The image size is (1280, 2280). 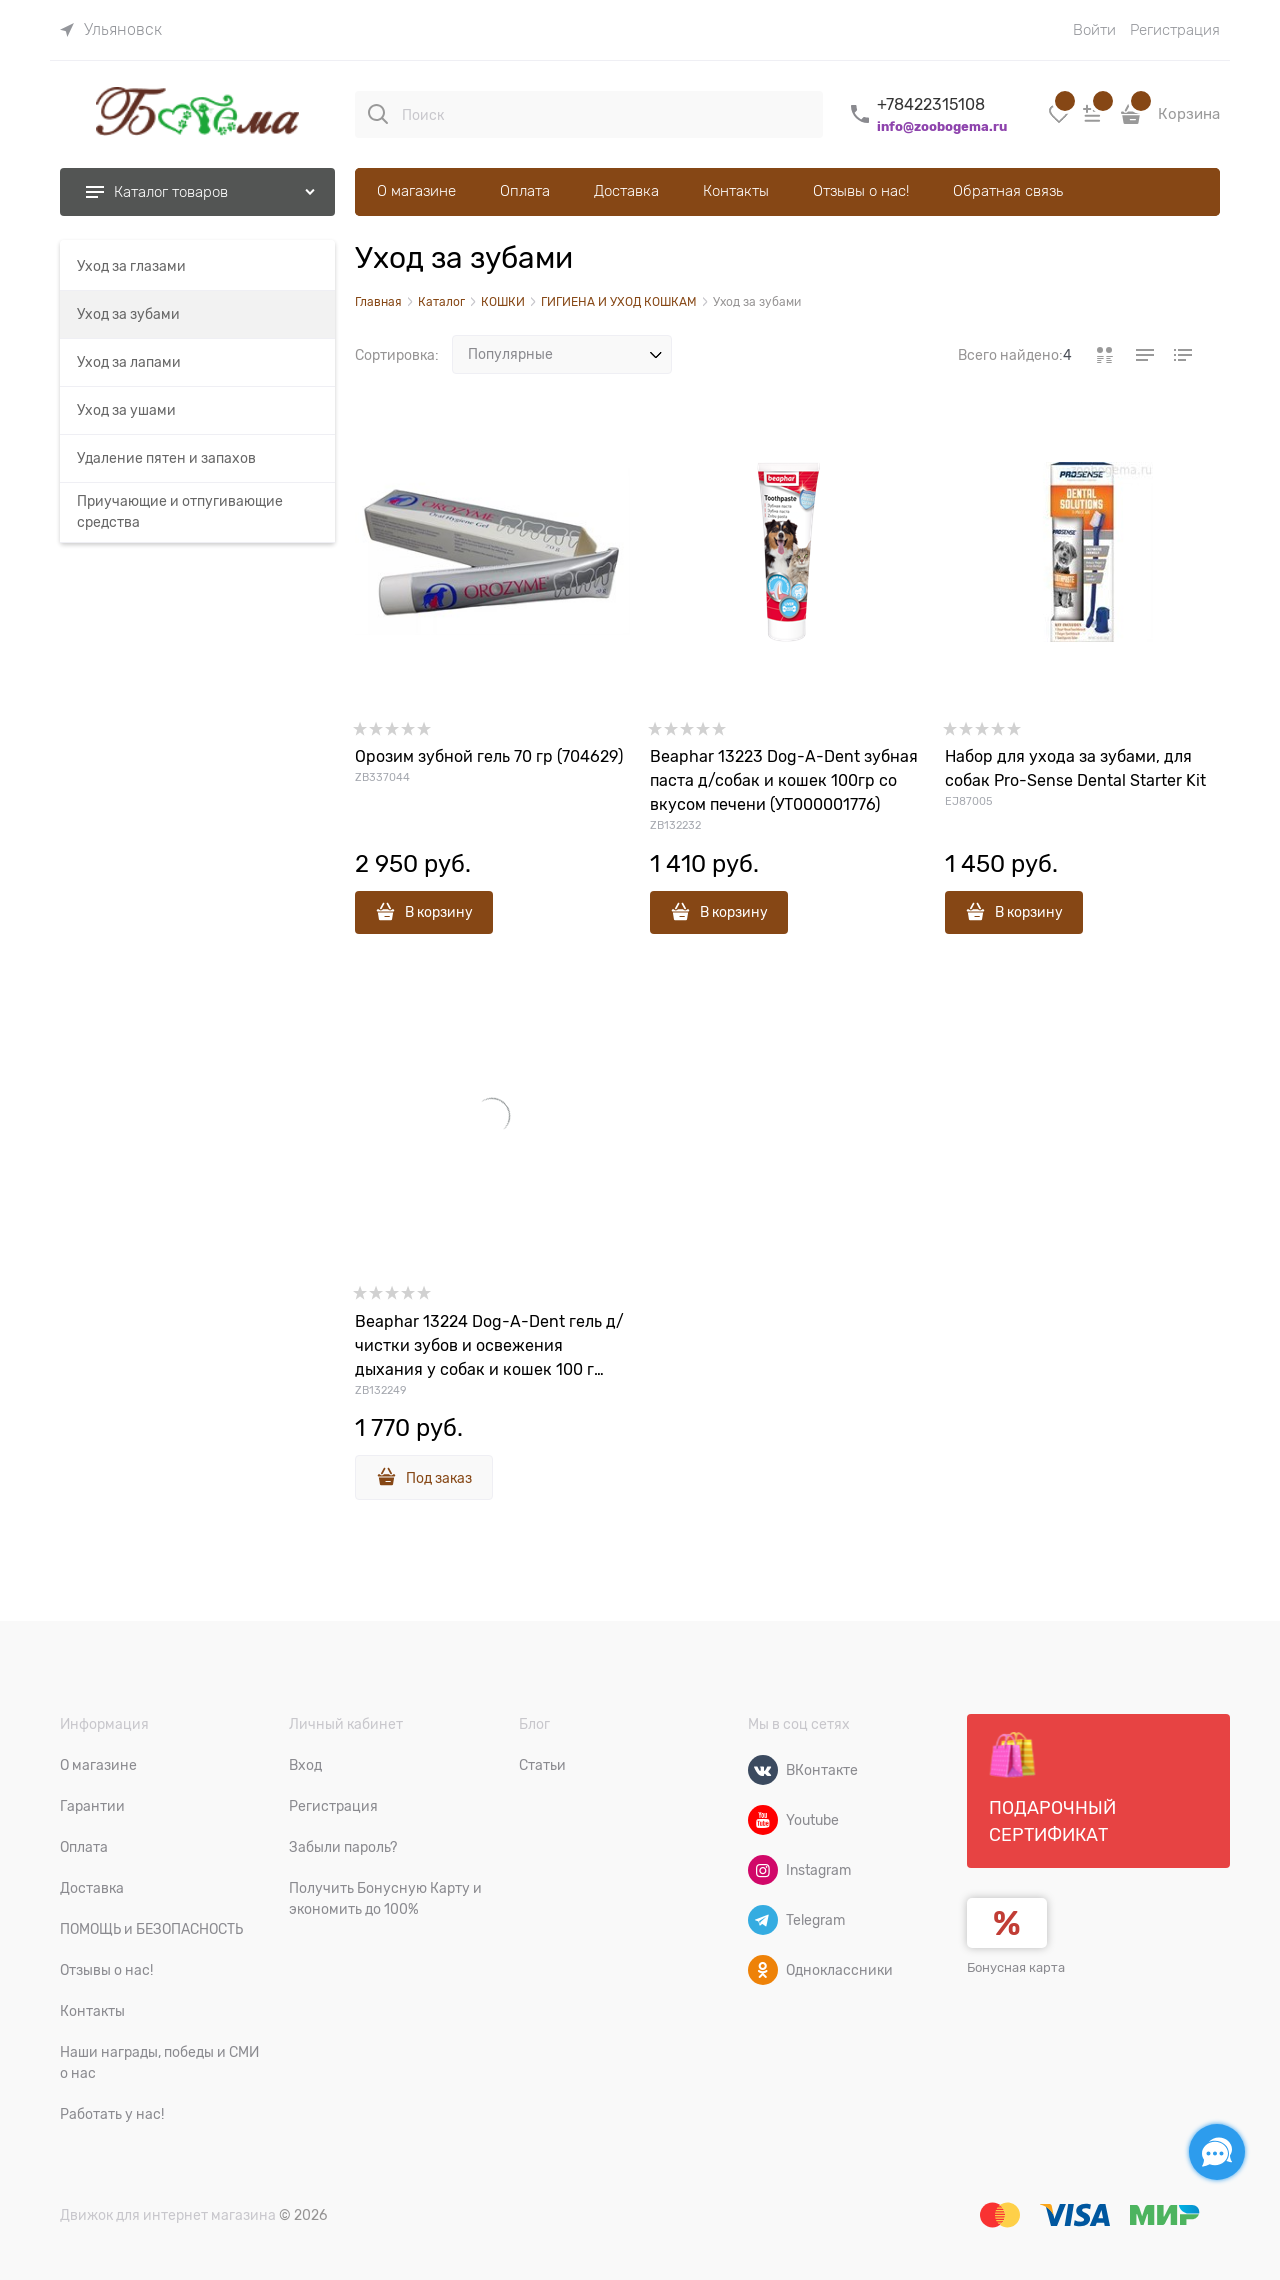 I want to click on Beaphar 13223 Dog-A-Dent зубная паста д/собак и кошек 100гр со вкусом печени (УТ000001776), so click(x=784, y=781).